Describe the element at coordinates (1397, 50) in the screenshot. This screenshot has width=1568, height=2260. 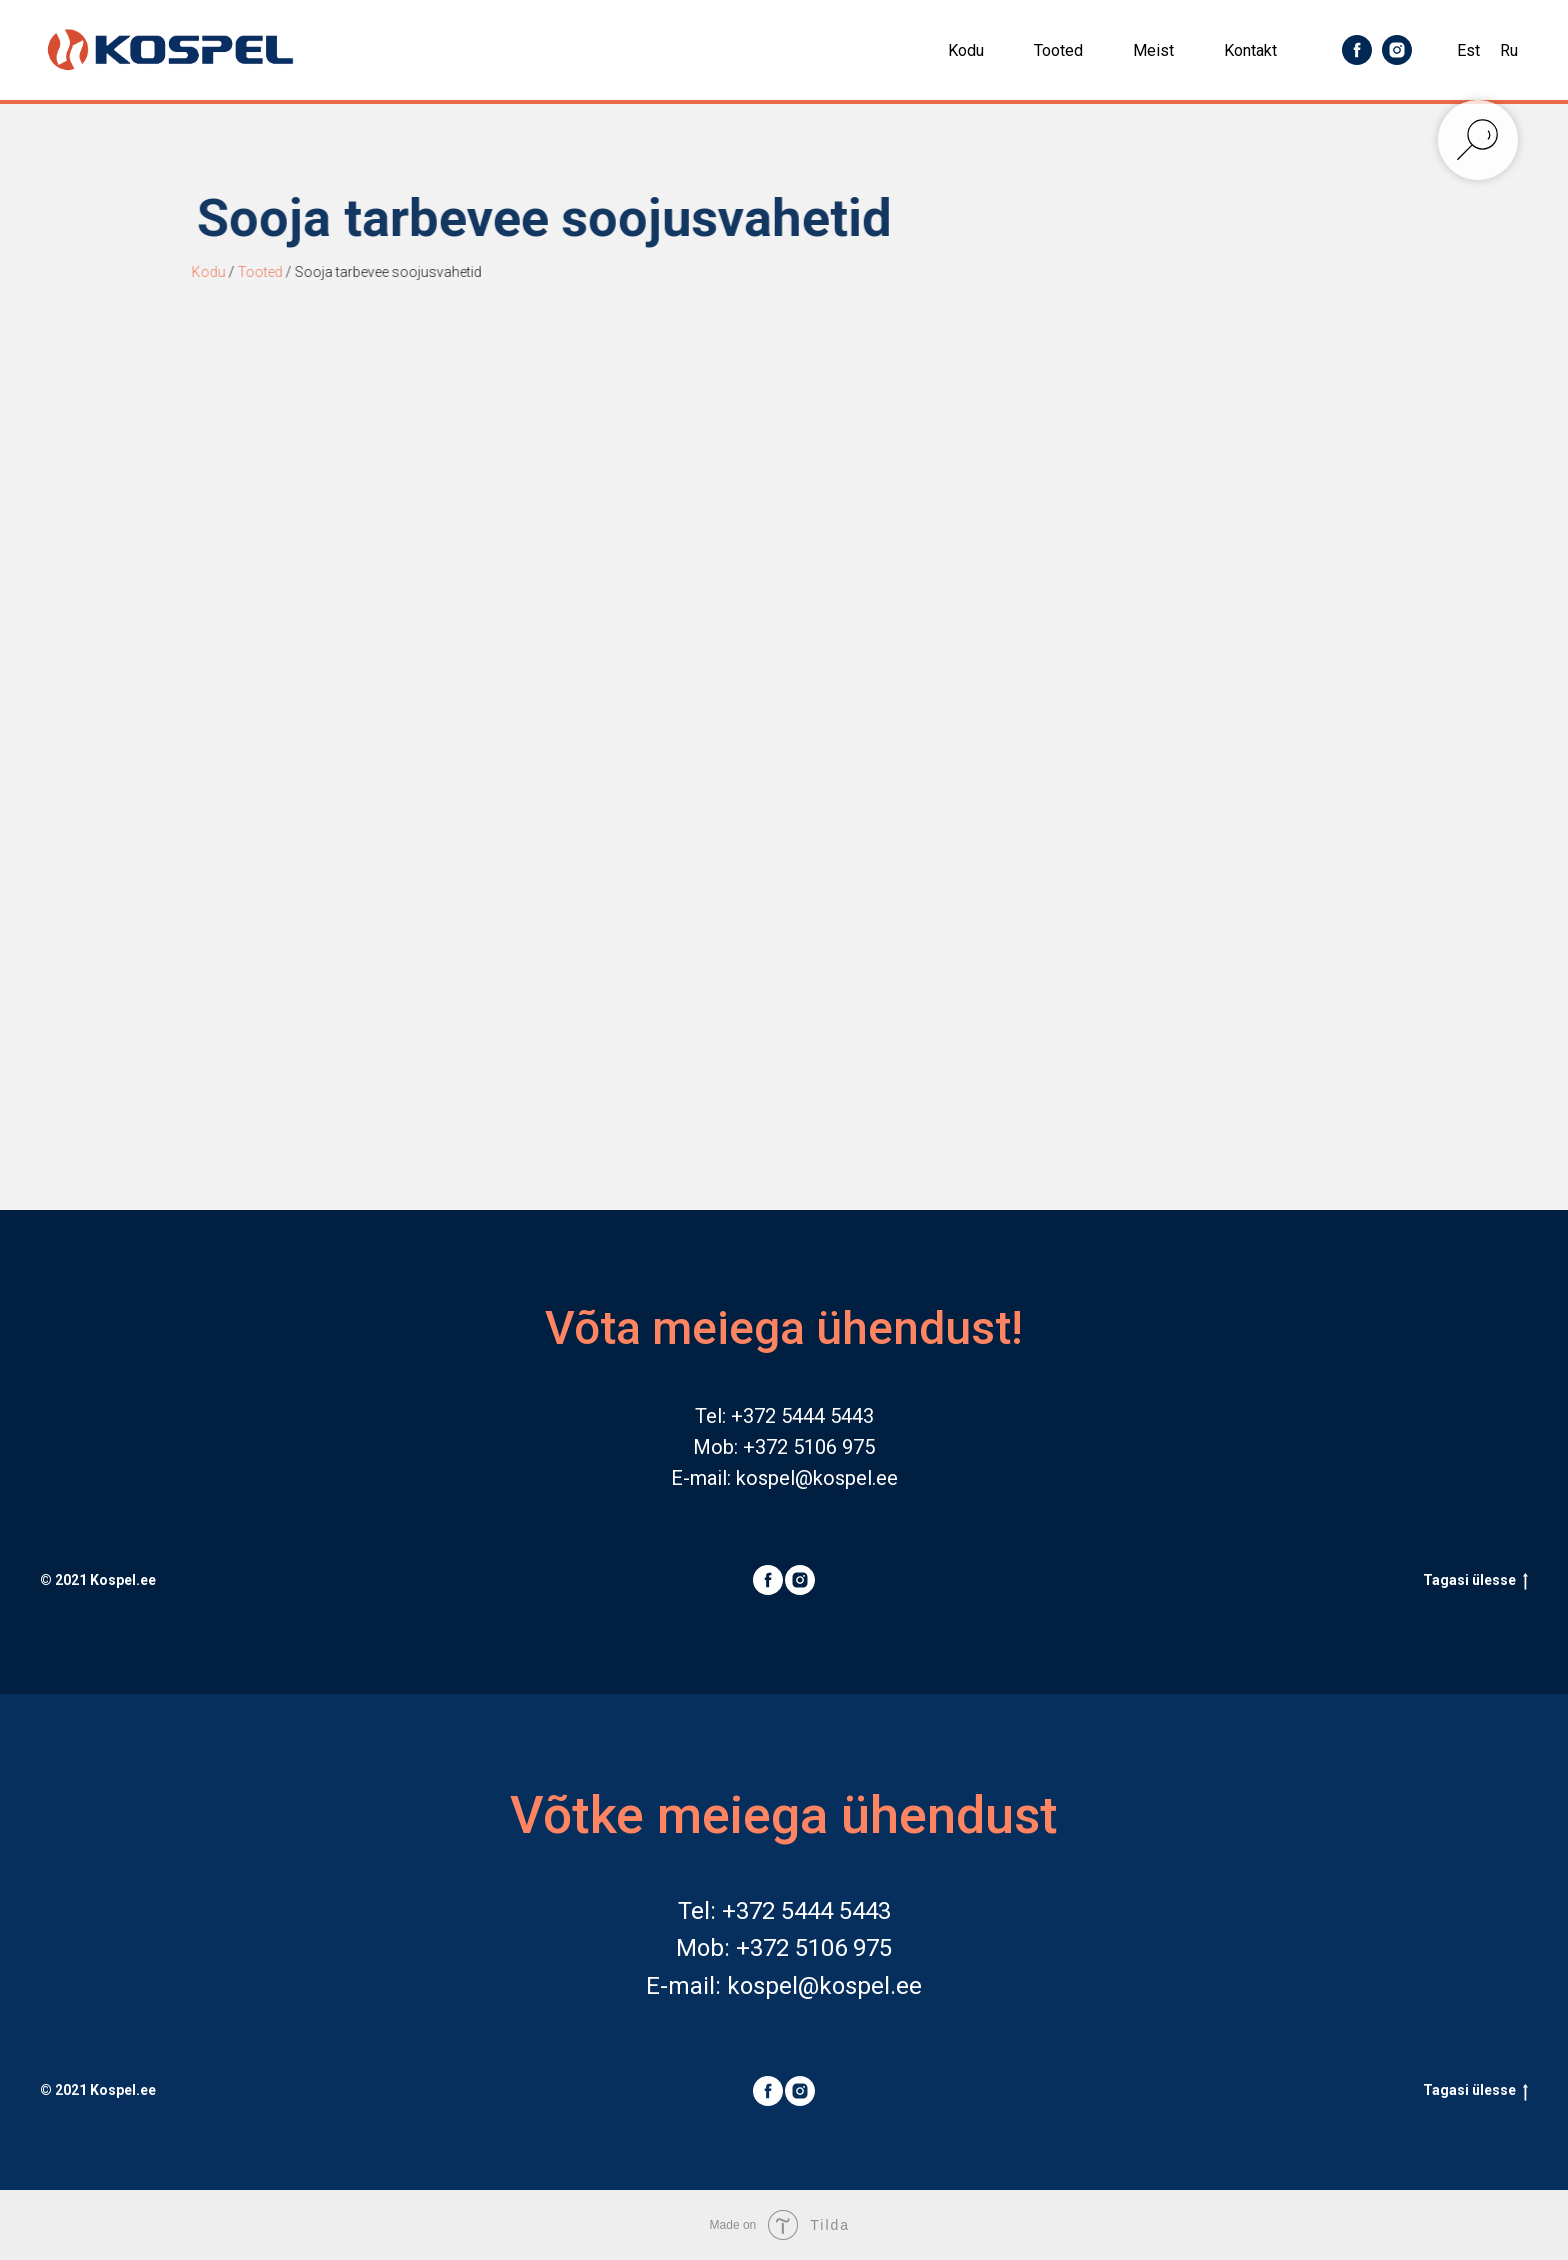
I see `[instagram]` at that location.